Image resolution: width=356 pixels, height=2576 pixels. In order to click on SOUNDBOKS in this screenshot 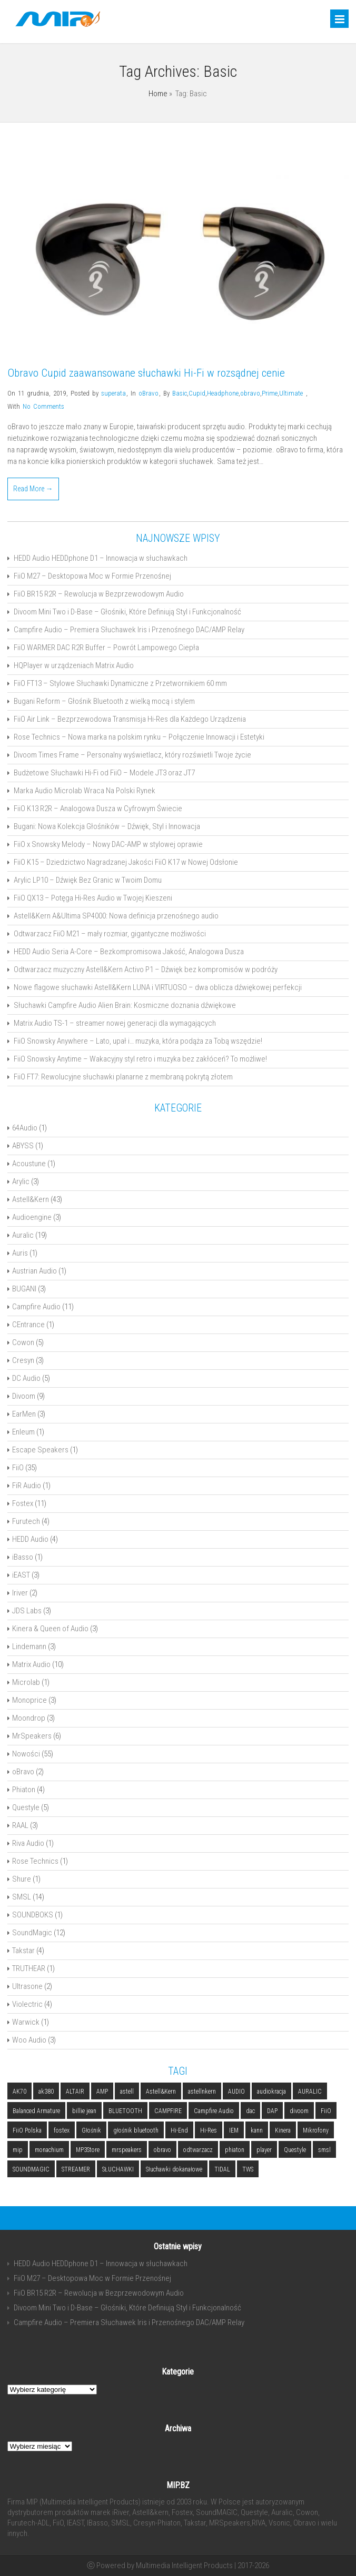, I will do `click(32, 1915)`.